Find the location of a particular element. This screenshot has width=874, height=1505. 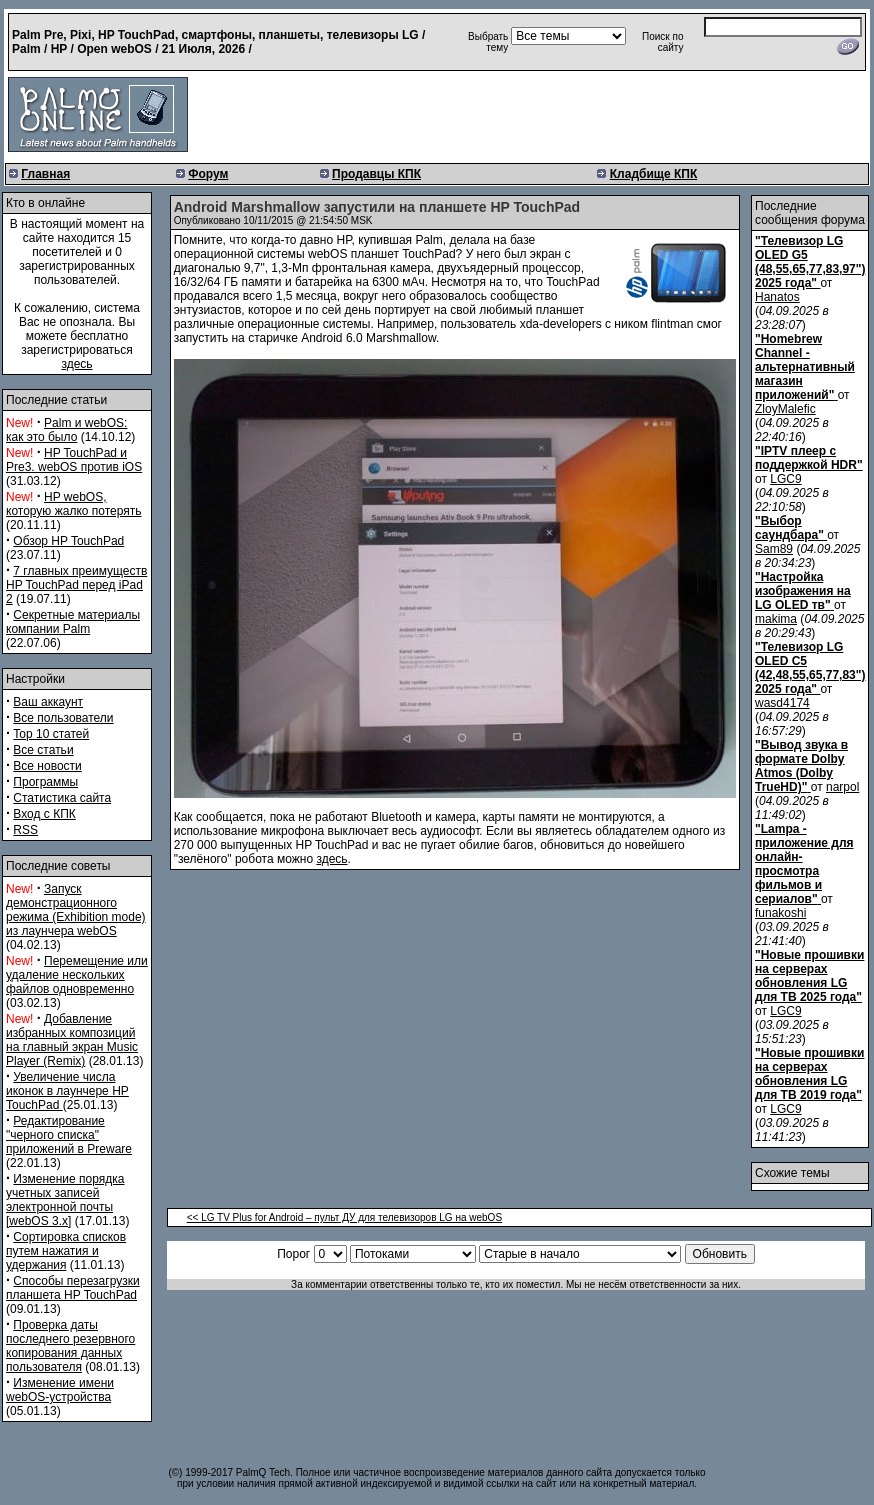

Top 10 статей is located at coordinates (51, 734).